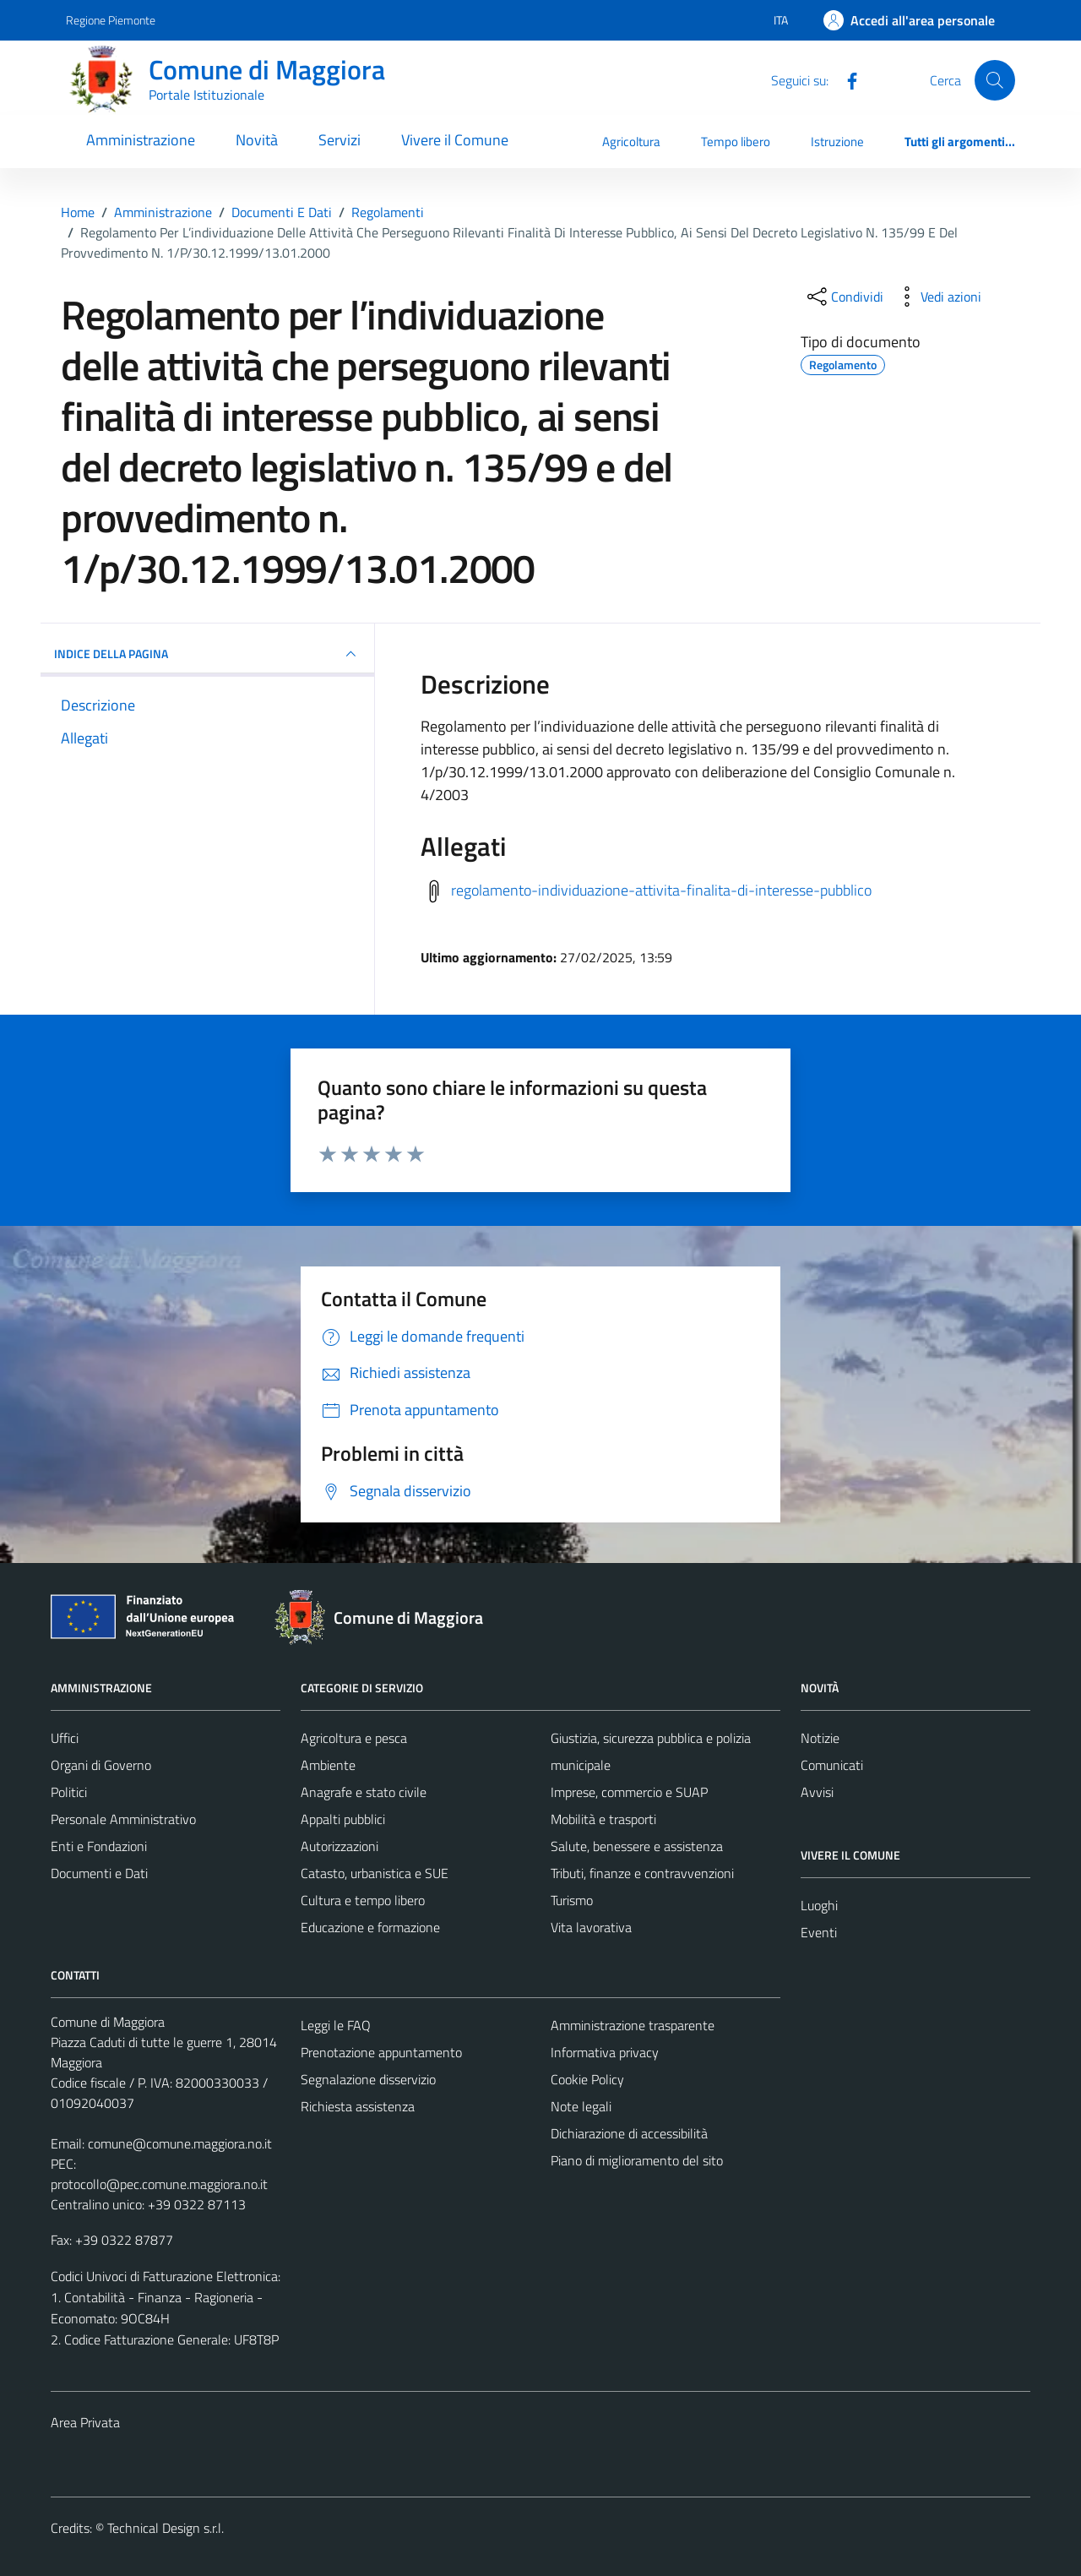 The width and height of the screenshot is (1081, 2576). Describe the element at coordinates (735, 141) in the screenshot. I see `Tempo libero` at that location.